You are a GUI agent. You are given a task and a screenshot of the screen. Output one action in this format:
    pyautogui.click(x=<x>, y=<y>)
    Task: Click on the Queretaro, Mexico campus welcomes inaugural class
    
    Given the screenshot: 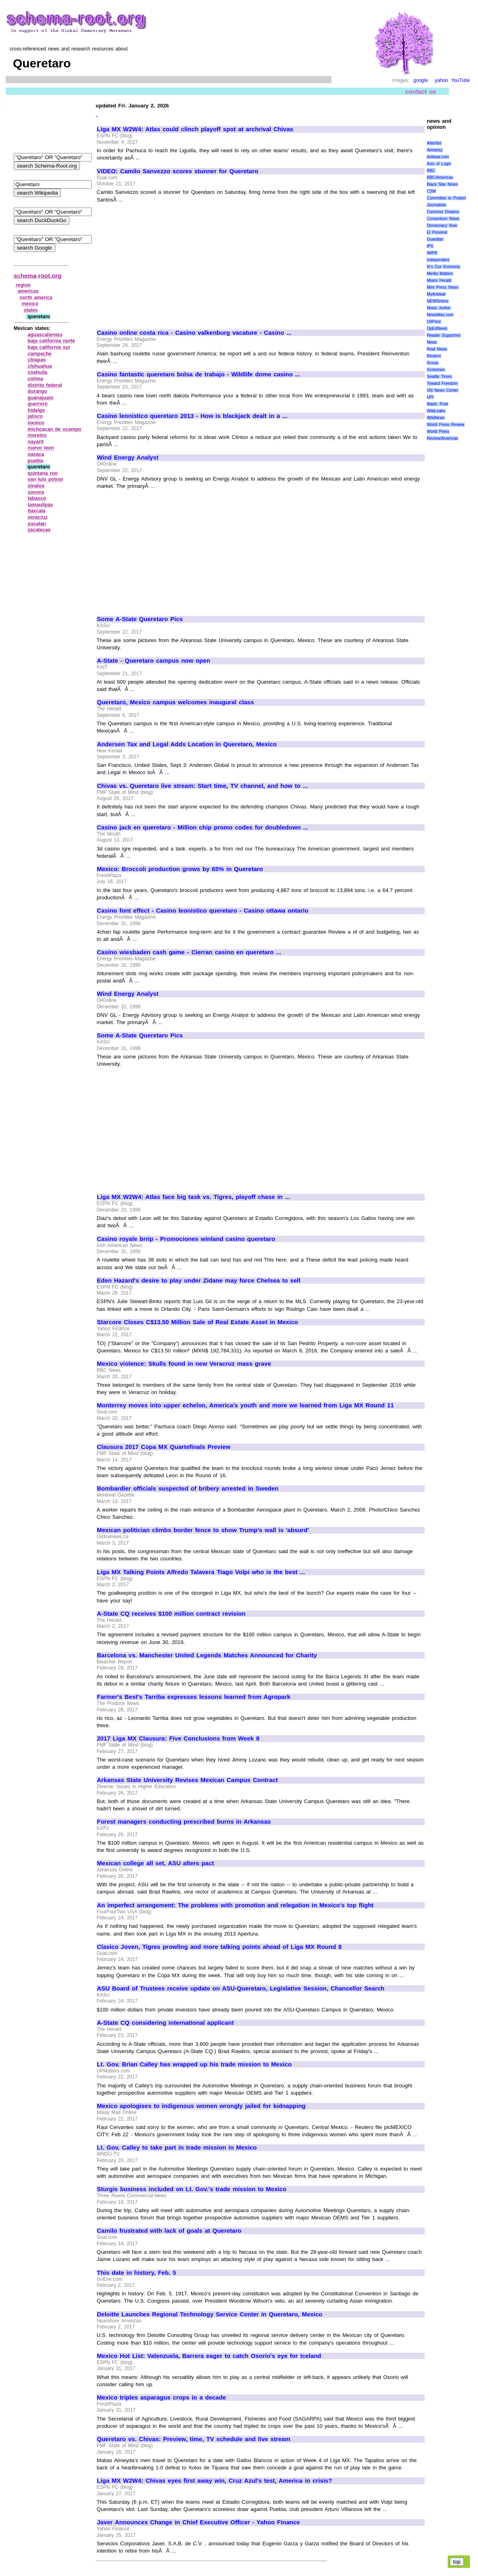 What is the action you would take?
    pyautogui.click(x=175, y=702)
    